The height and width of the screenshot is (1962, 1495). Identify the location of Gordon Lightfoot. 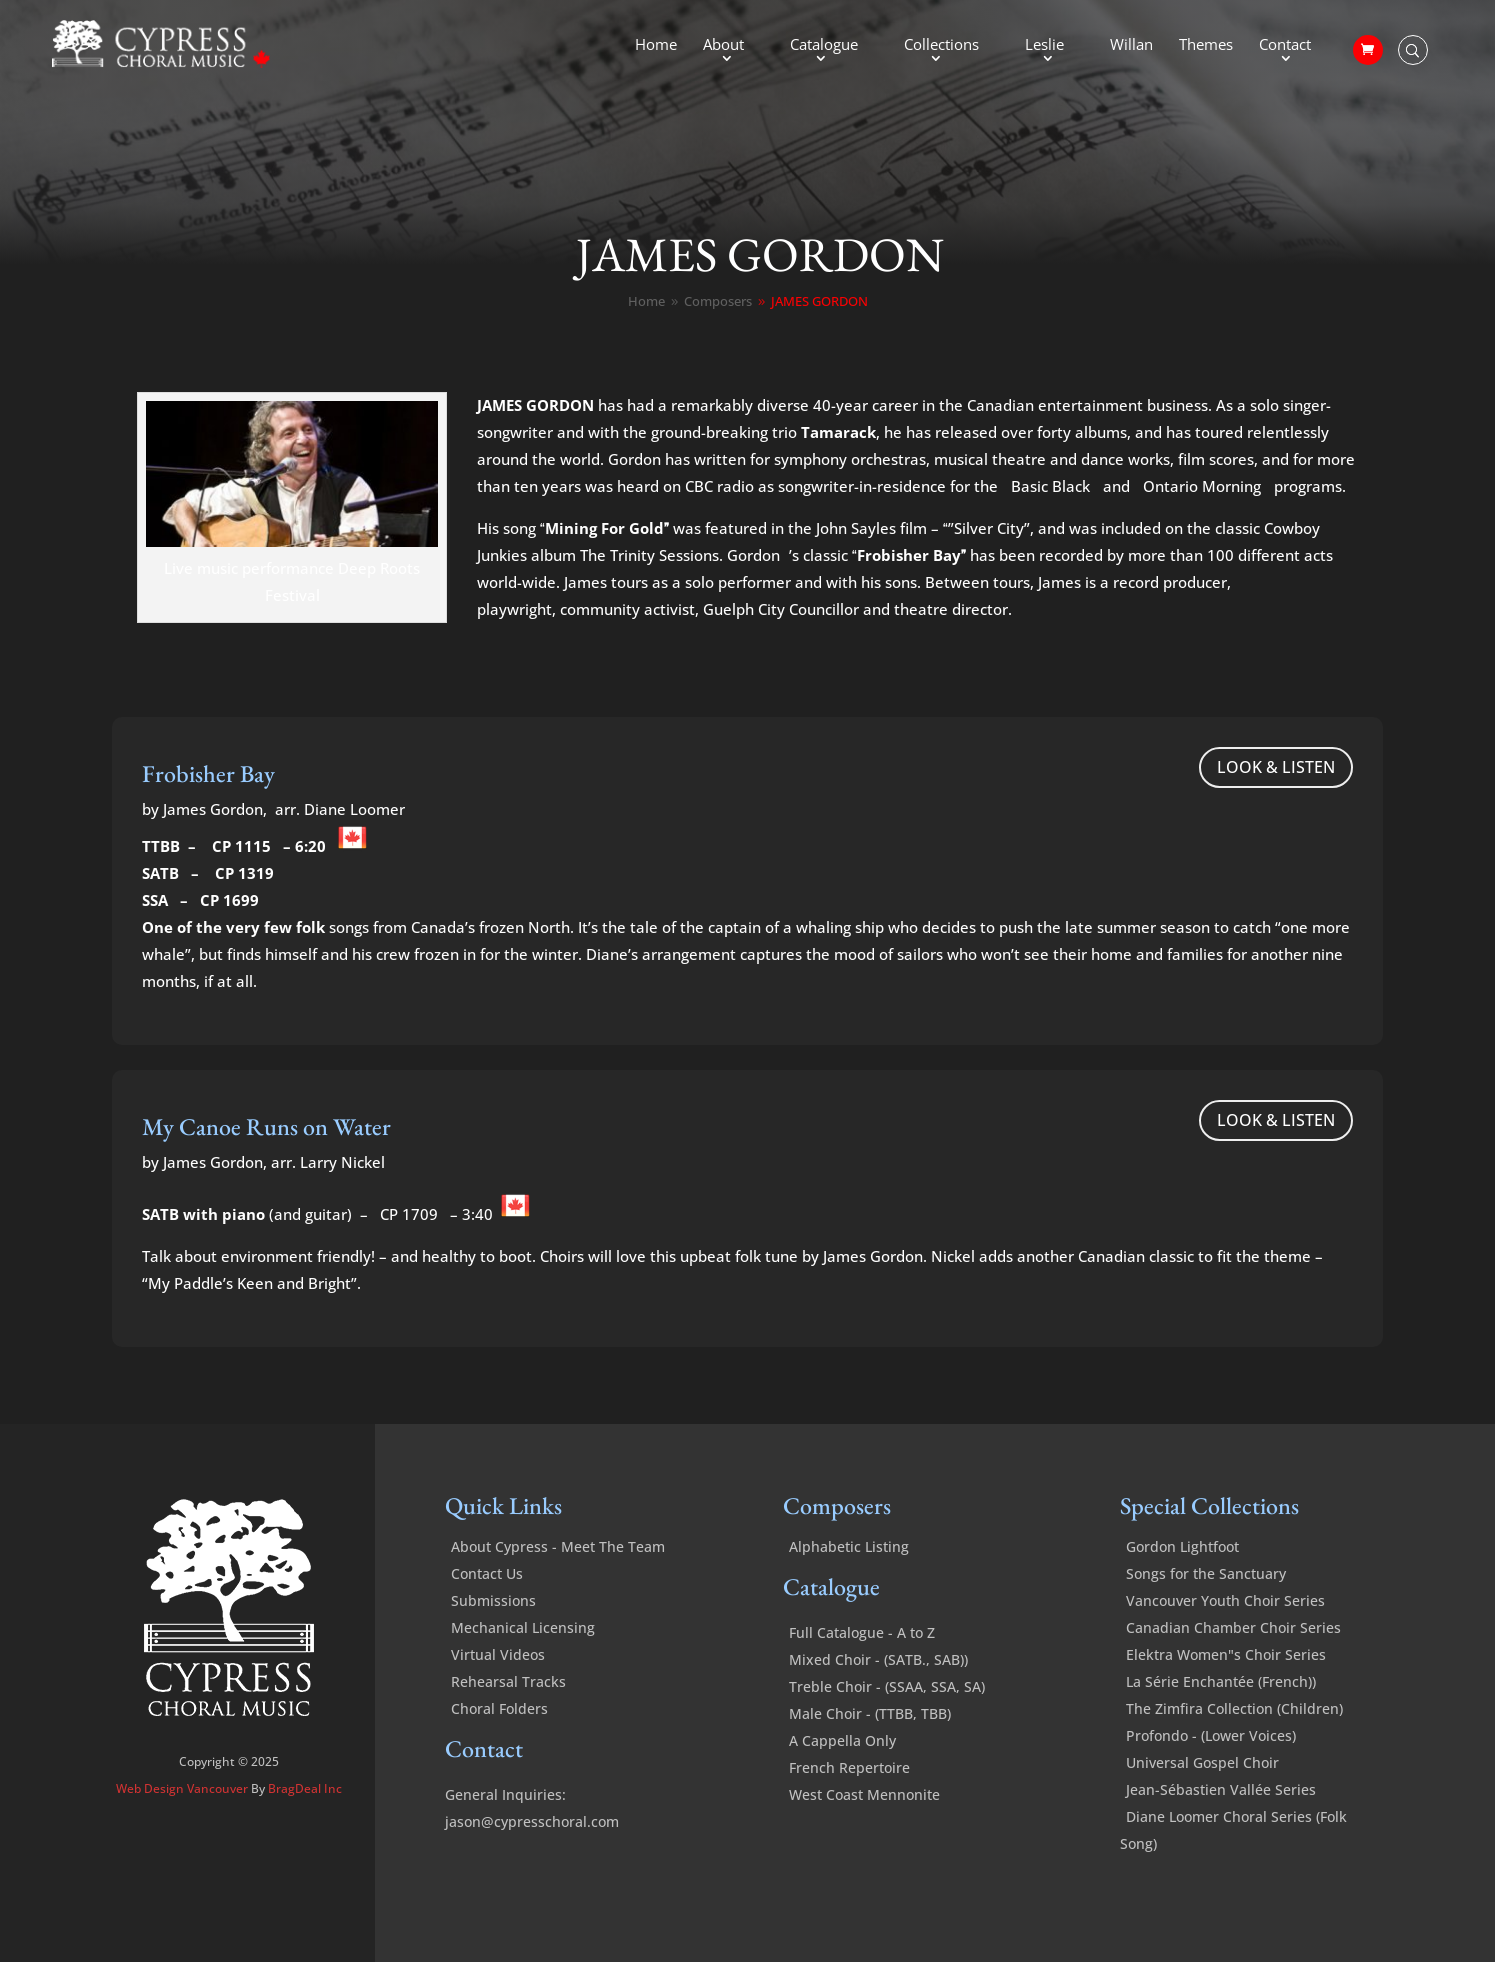
(1182, 1546).